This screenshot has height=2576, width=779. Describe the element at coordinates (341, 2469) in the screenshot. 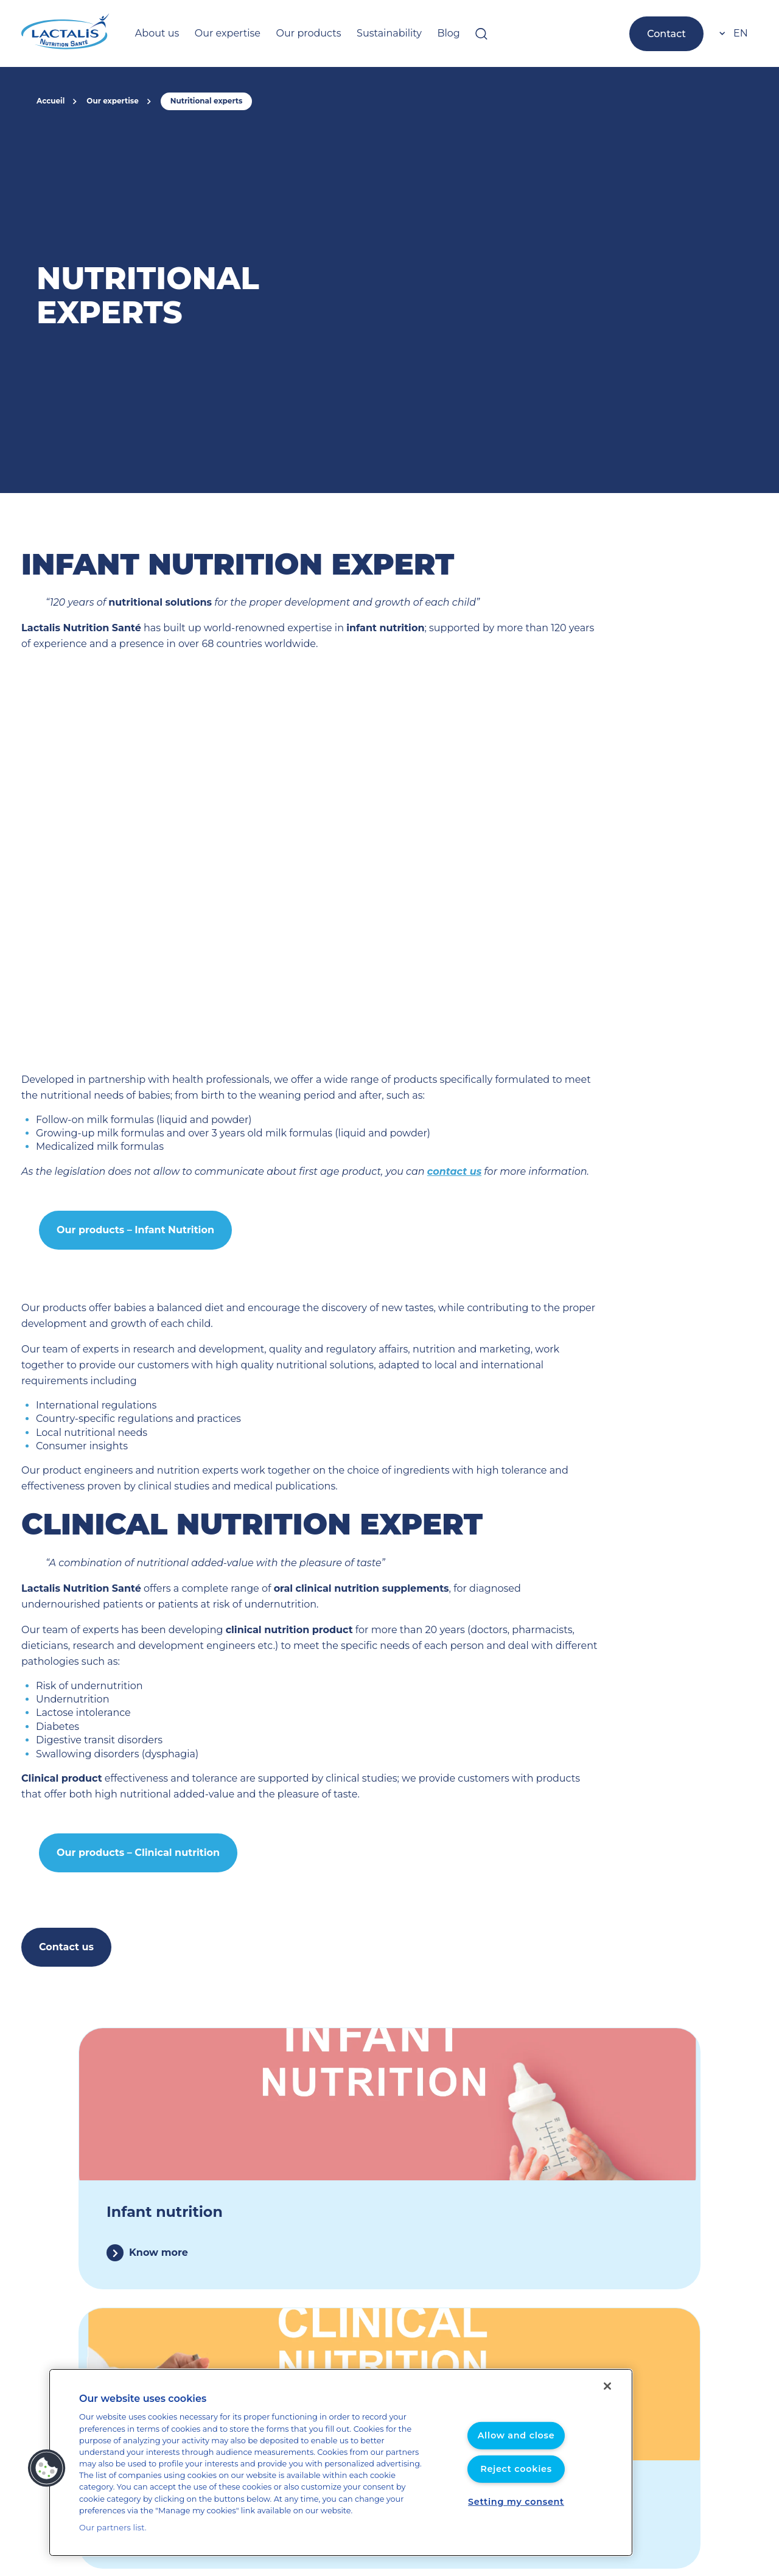

I see `[region]` at that location.